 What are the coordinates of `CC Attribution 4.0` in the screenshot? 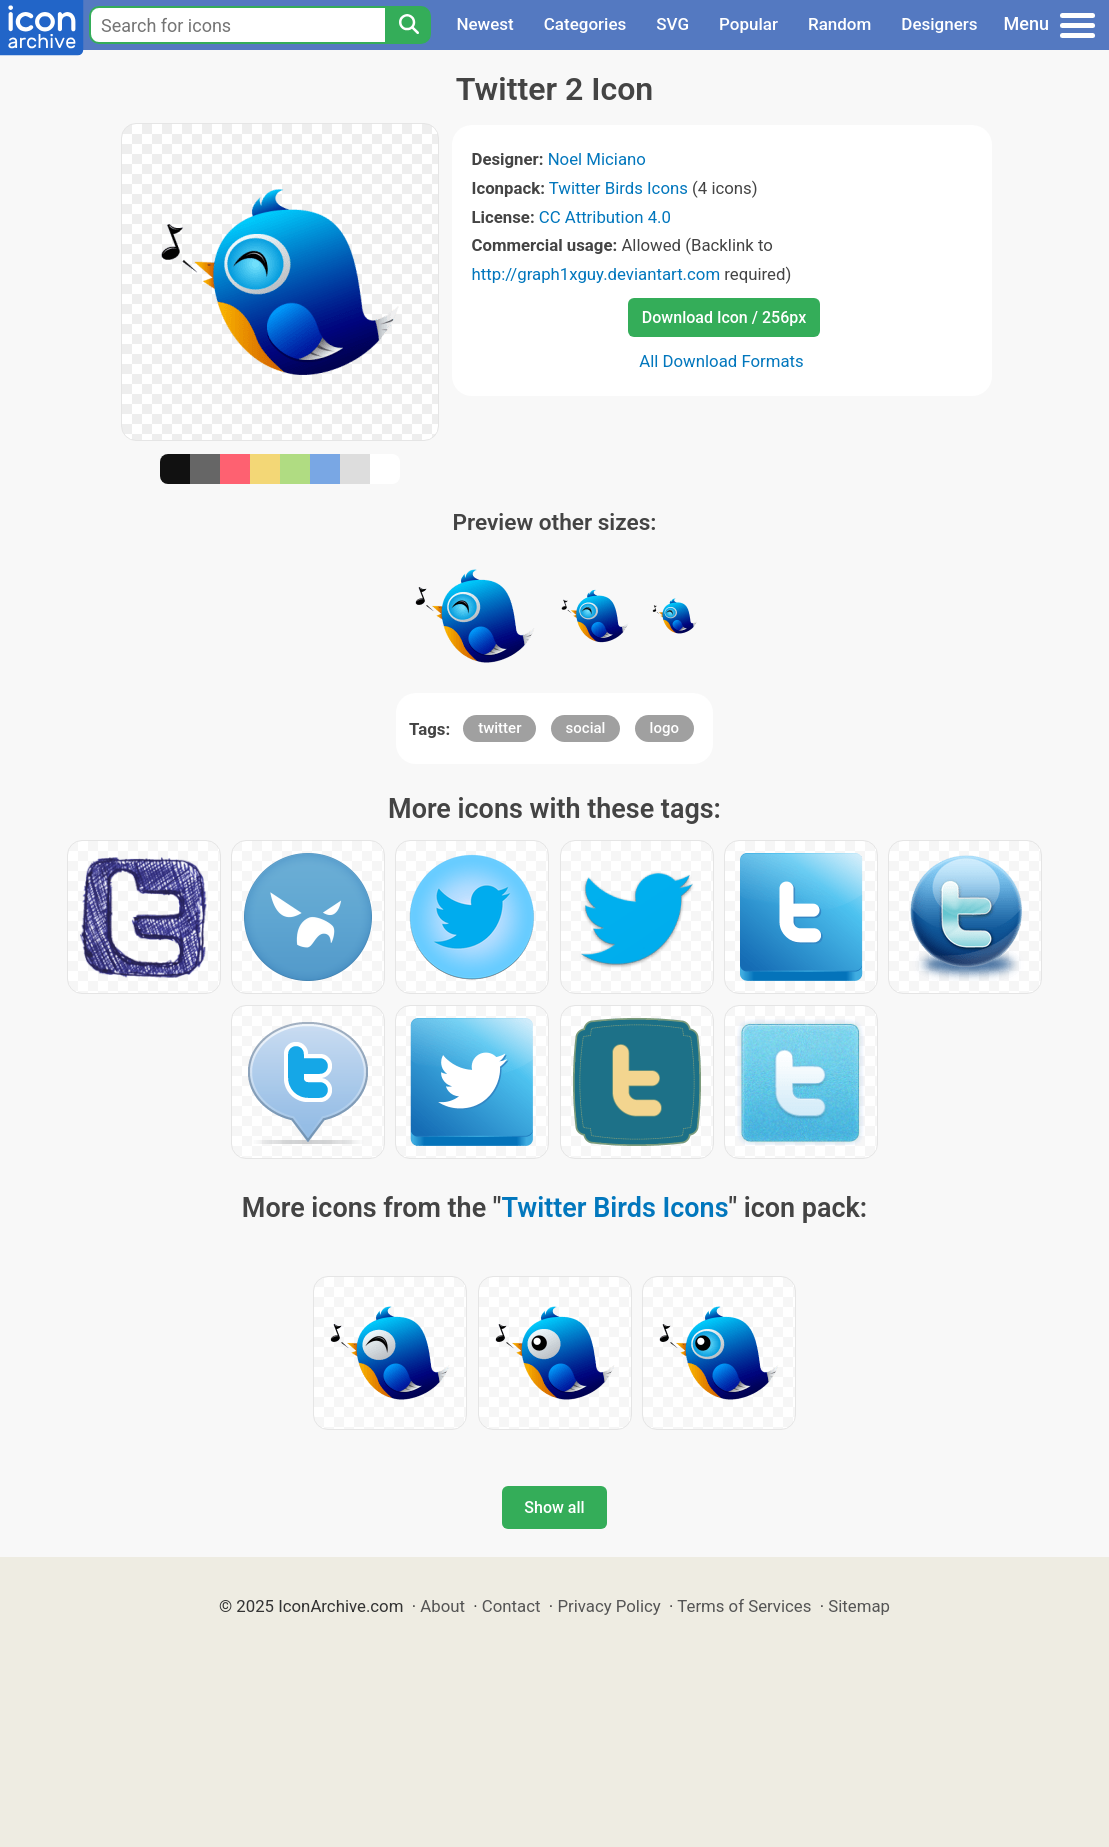 It's located at (605, 217).